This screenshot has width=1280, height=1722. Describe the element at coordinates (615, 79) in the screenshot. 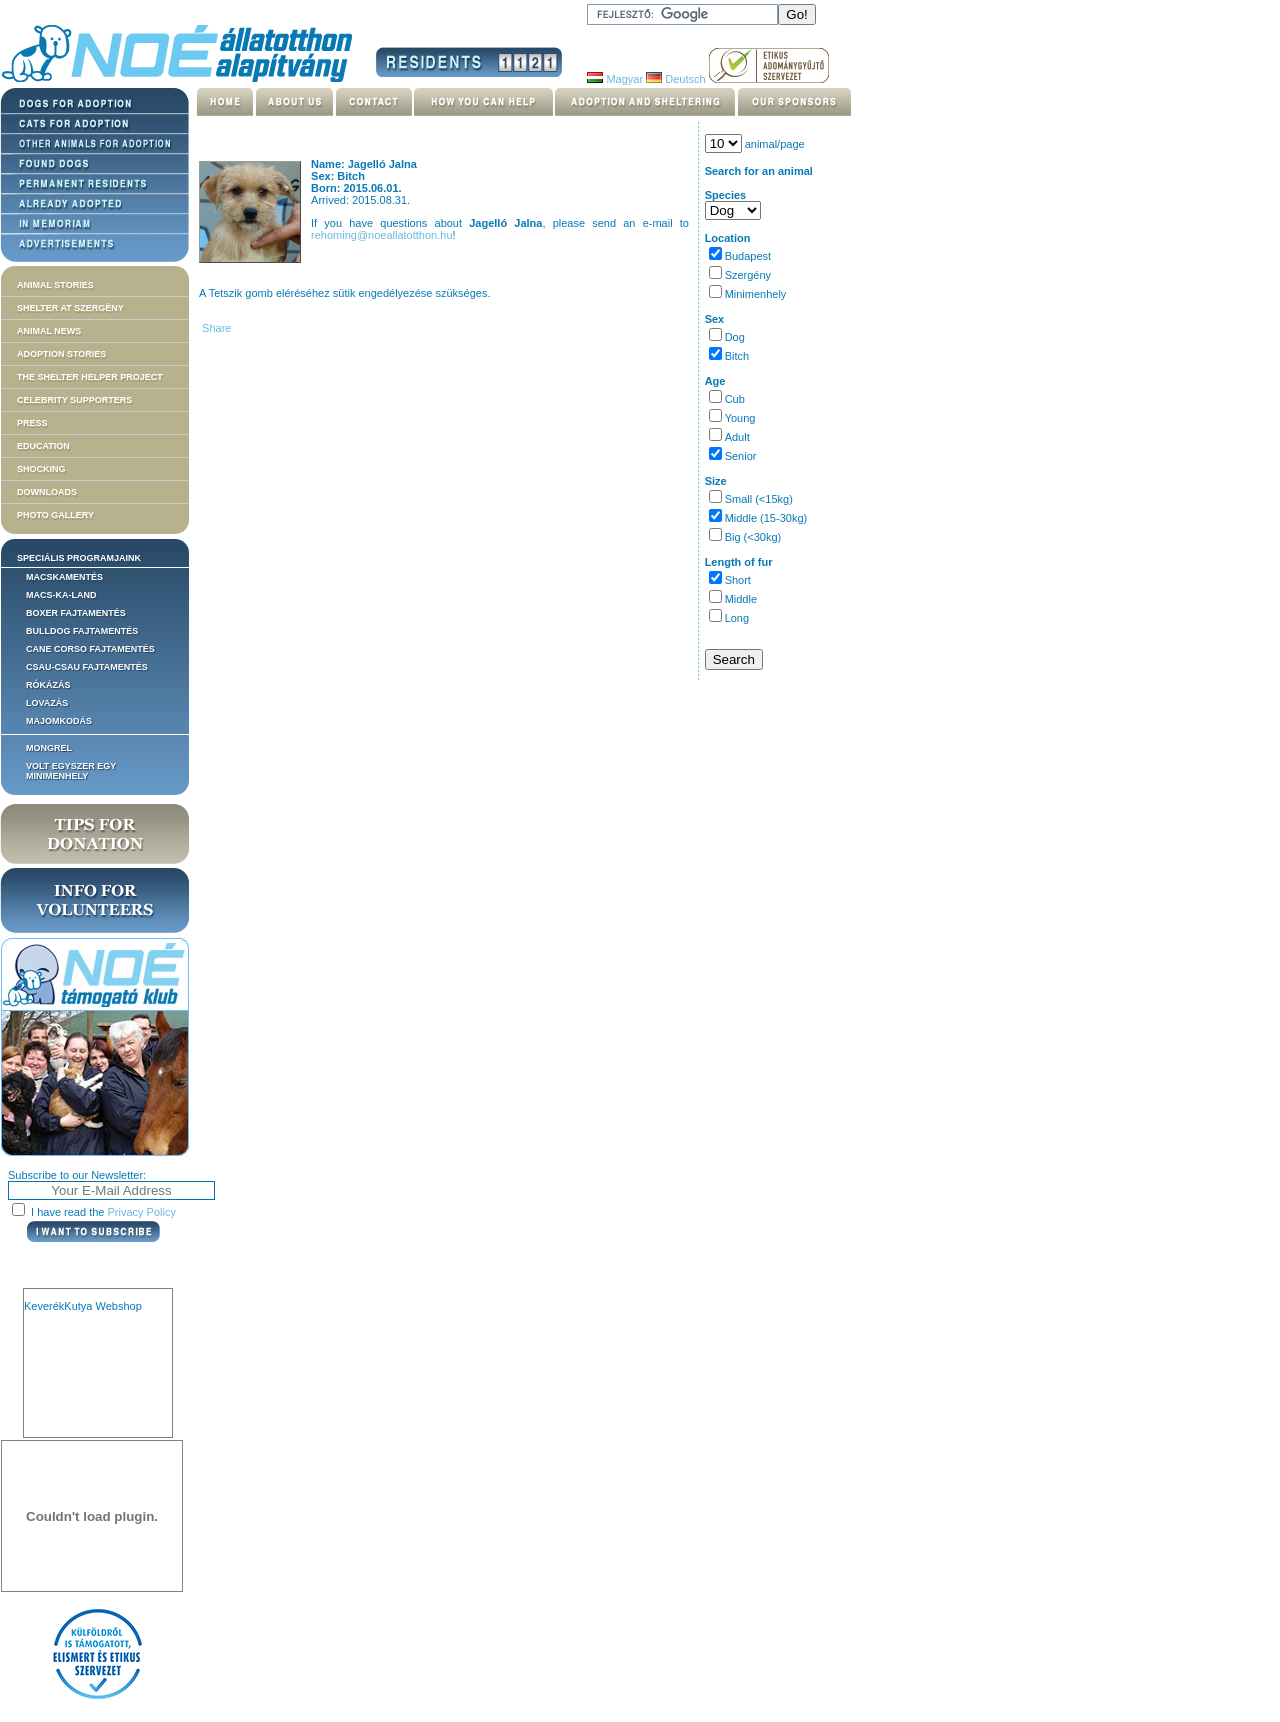

I see `Magyar` at that location.